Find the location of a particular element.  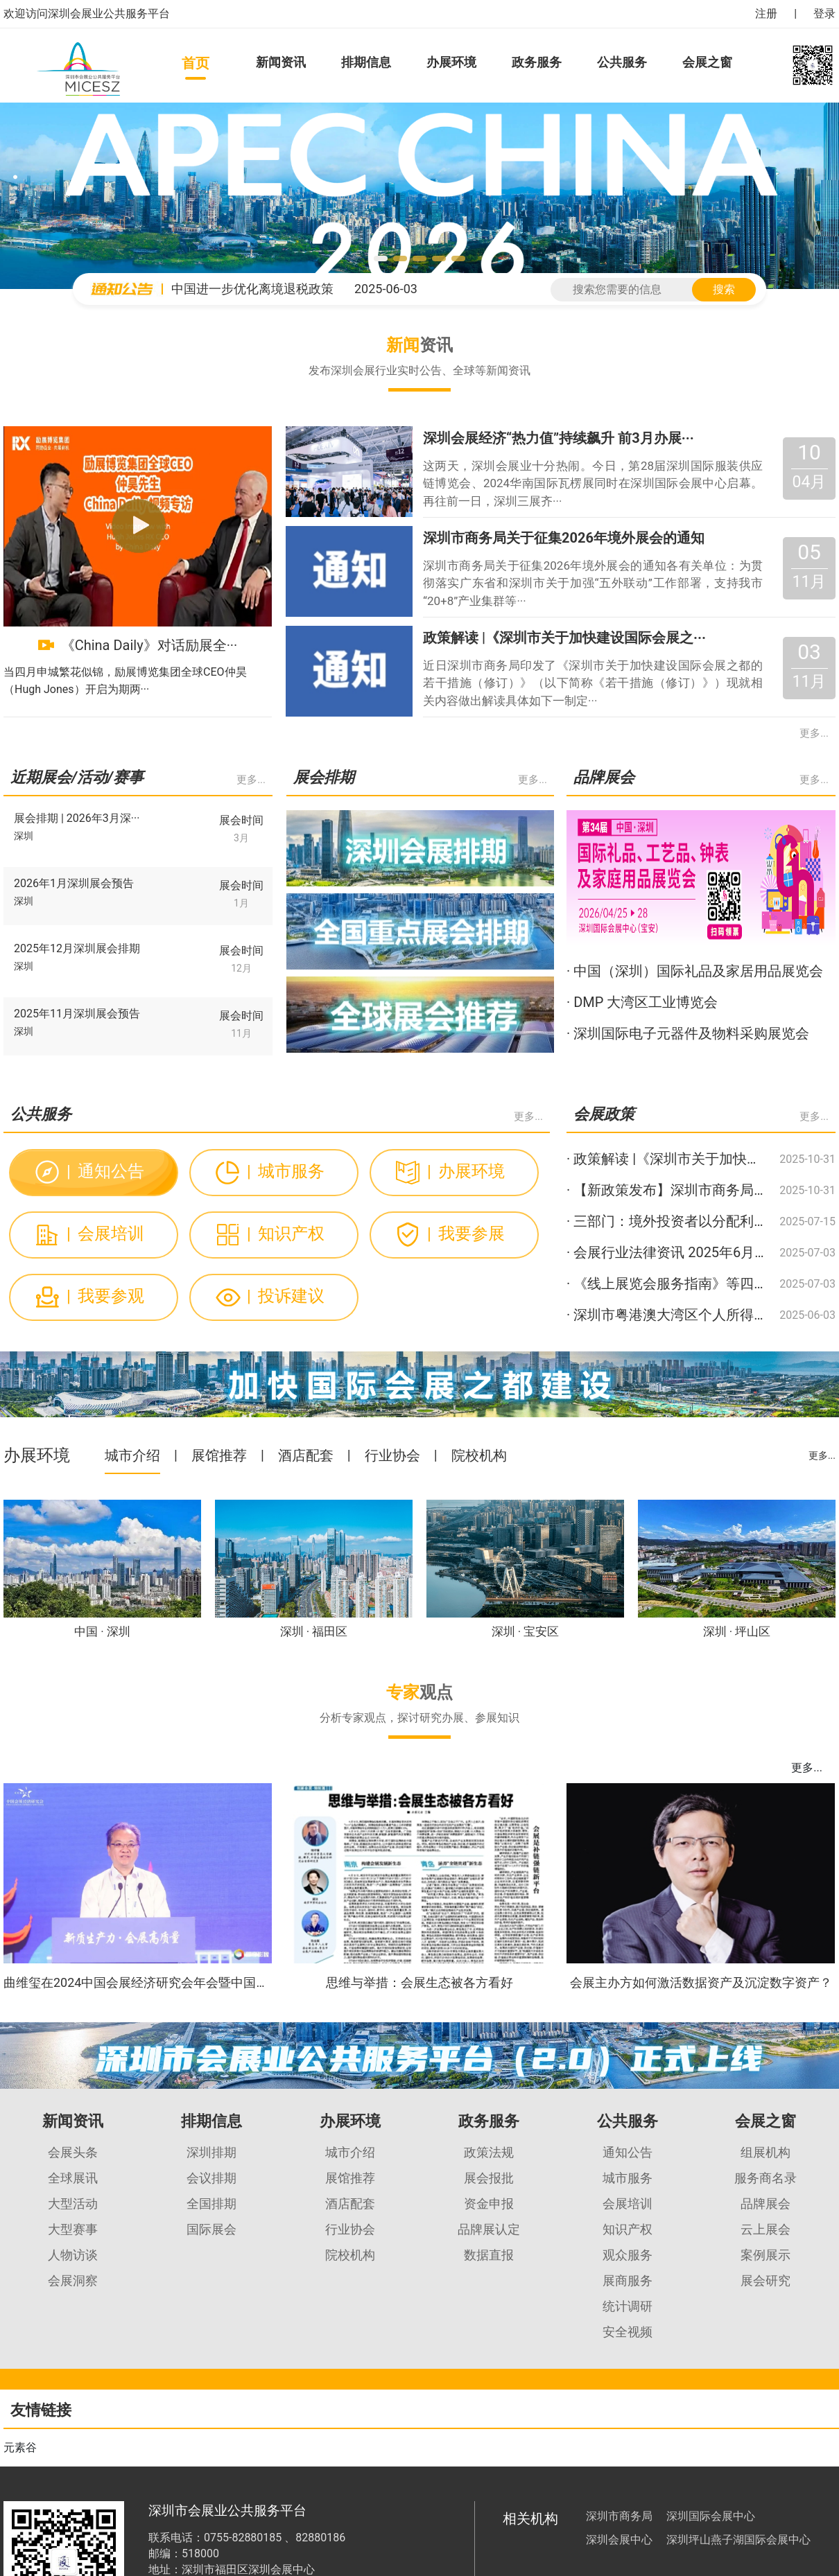

组展机构 is located at coordinates (765, 2152).